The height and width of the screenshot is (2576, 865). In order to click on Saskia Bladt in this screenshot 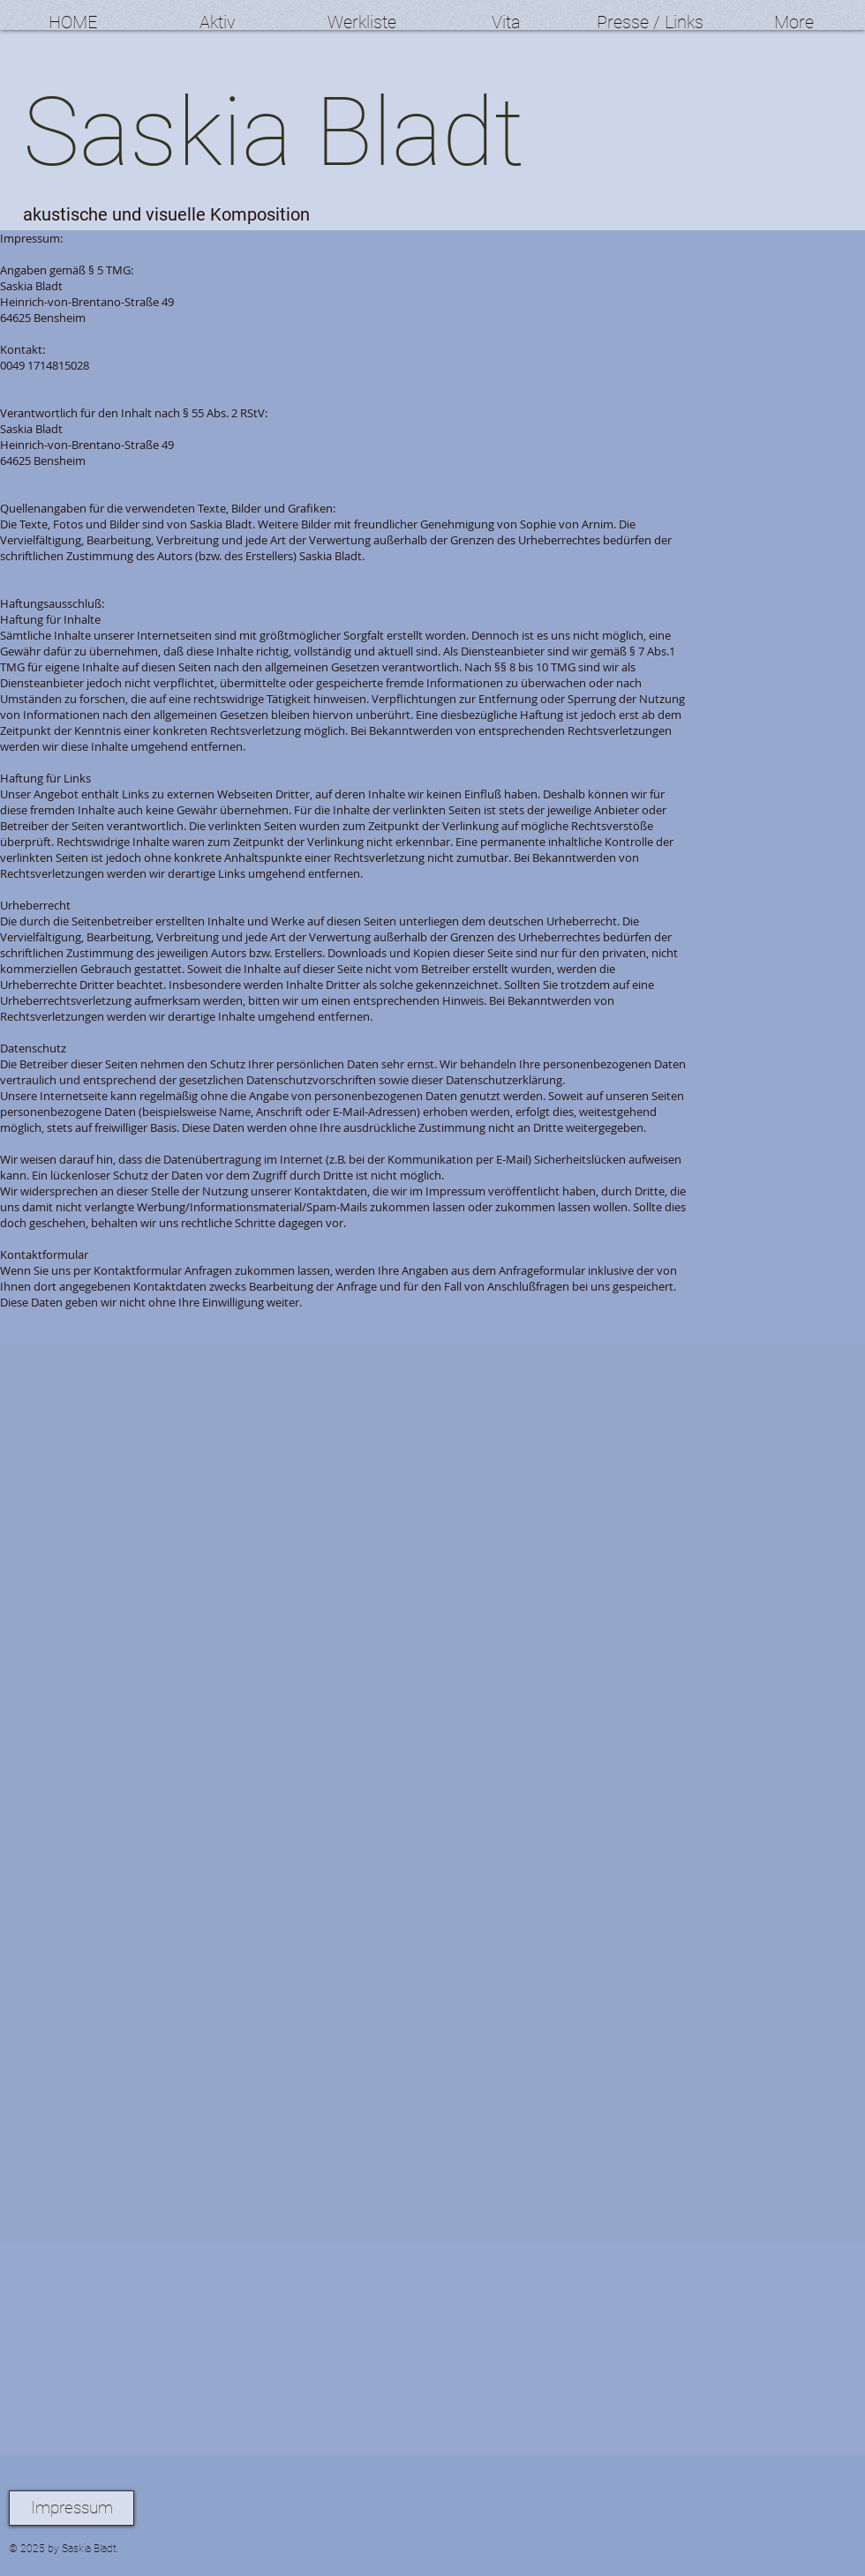, I will do `click(273, 132)`.